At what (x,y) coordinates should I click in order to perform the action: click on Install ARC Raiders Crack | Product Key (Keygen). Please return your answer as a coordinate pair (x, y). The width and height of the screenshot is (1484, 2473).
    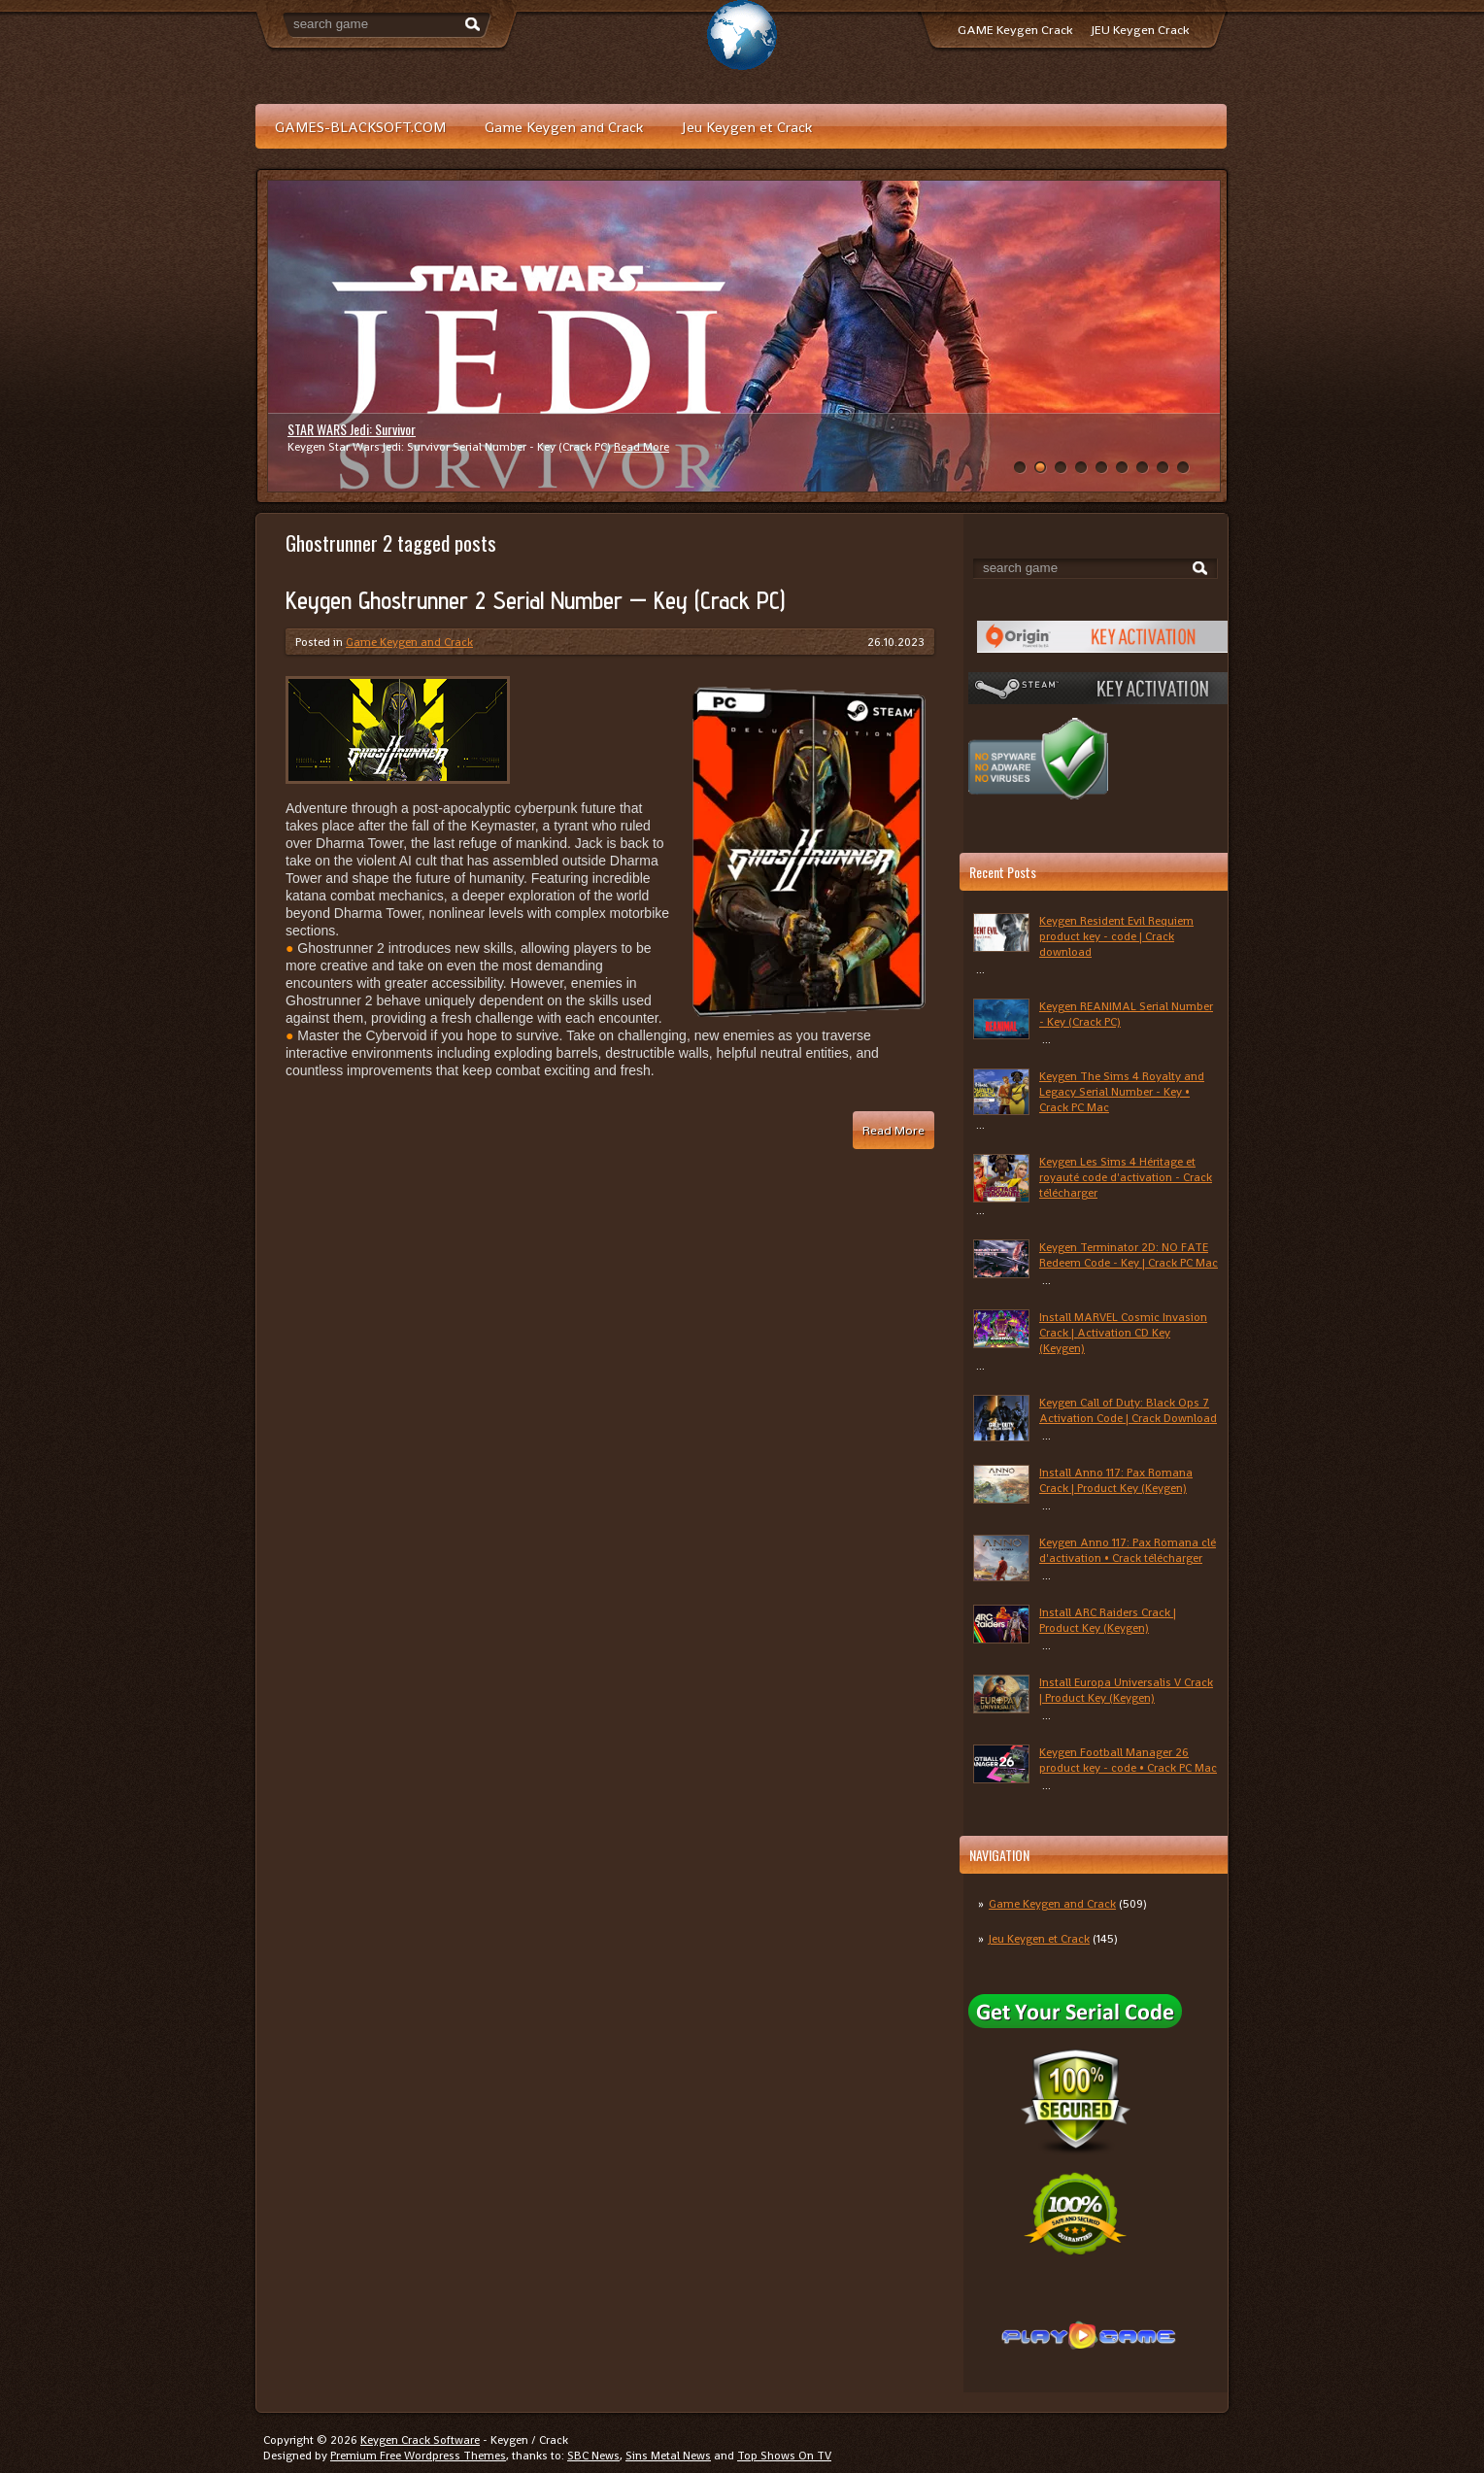
    Looking at the image, I should click on (1107, 1620).